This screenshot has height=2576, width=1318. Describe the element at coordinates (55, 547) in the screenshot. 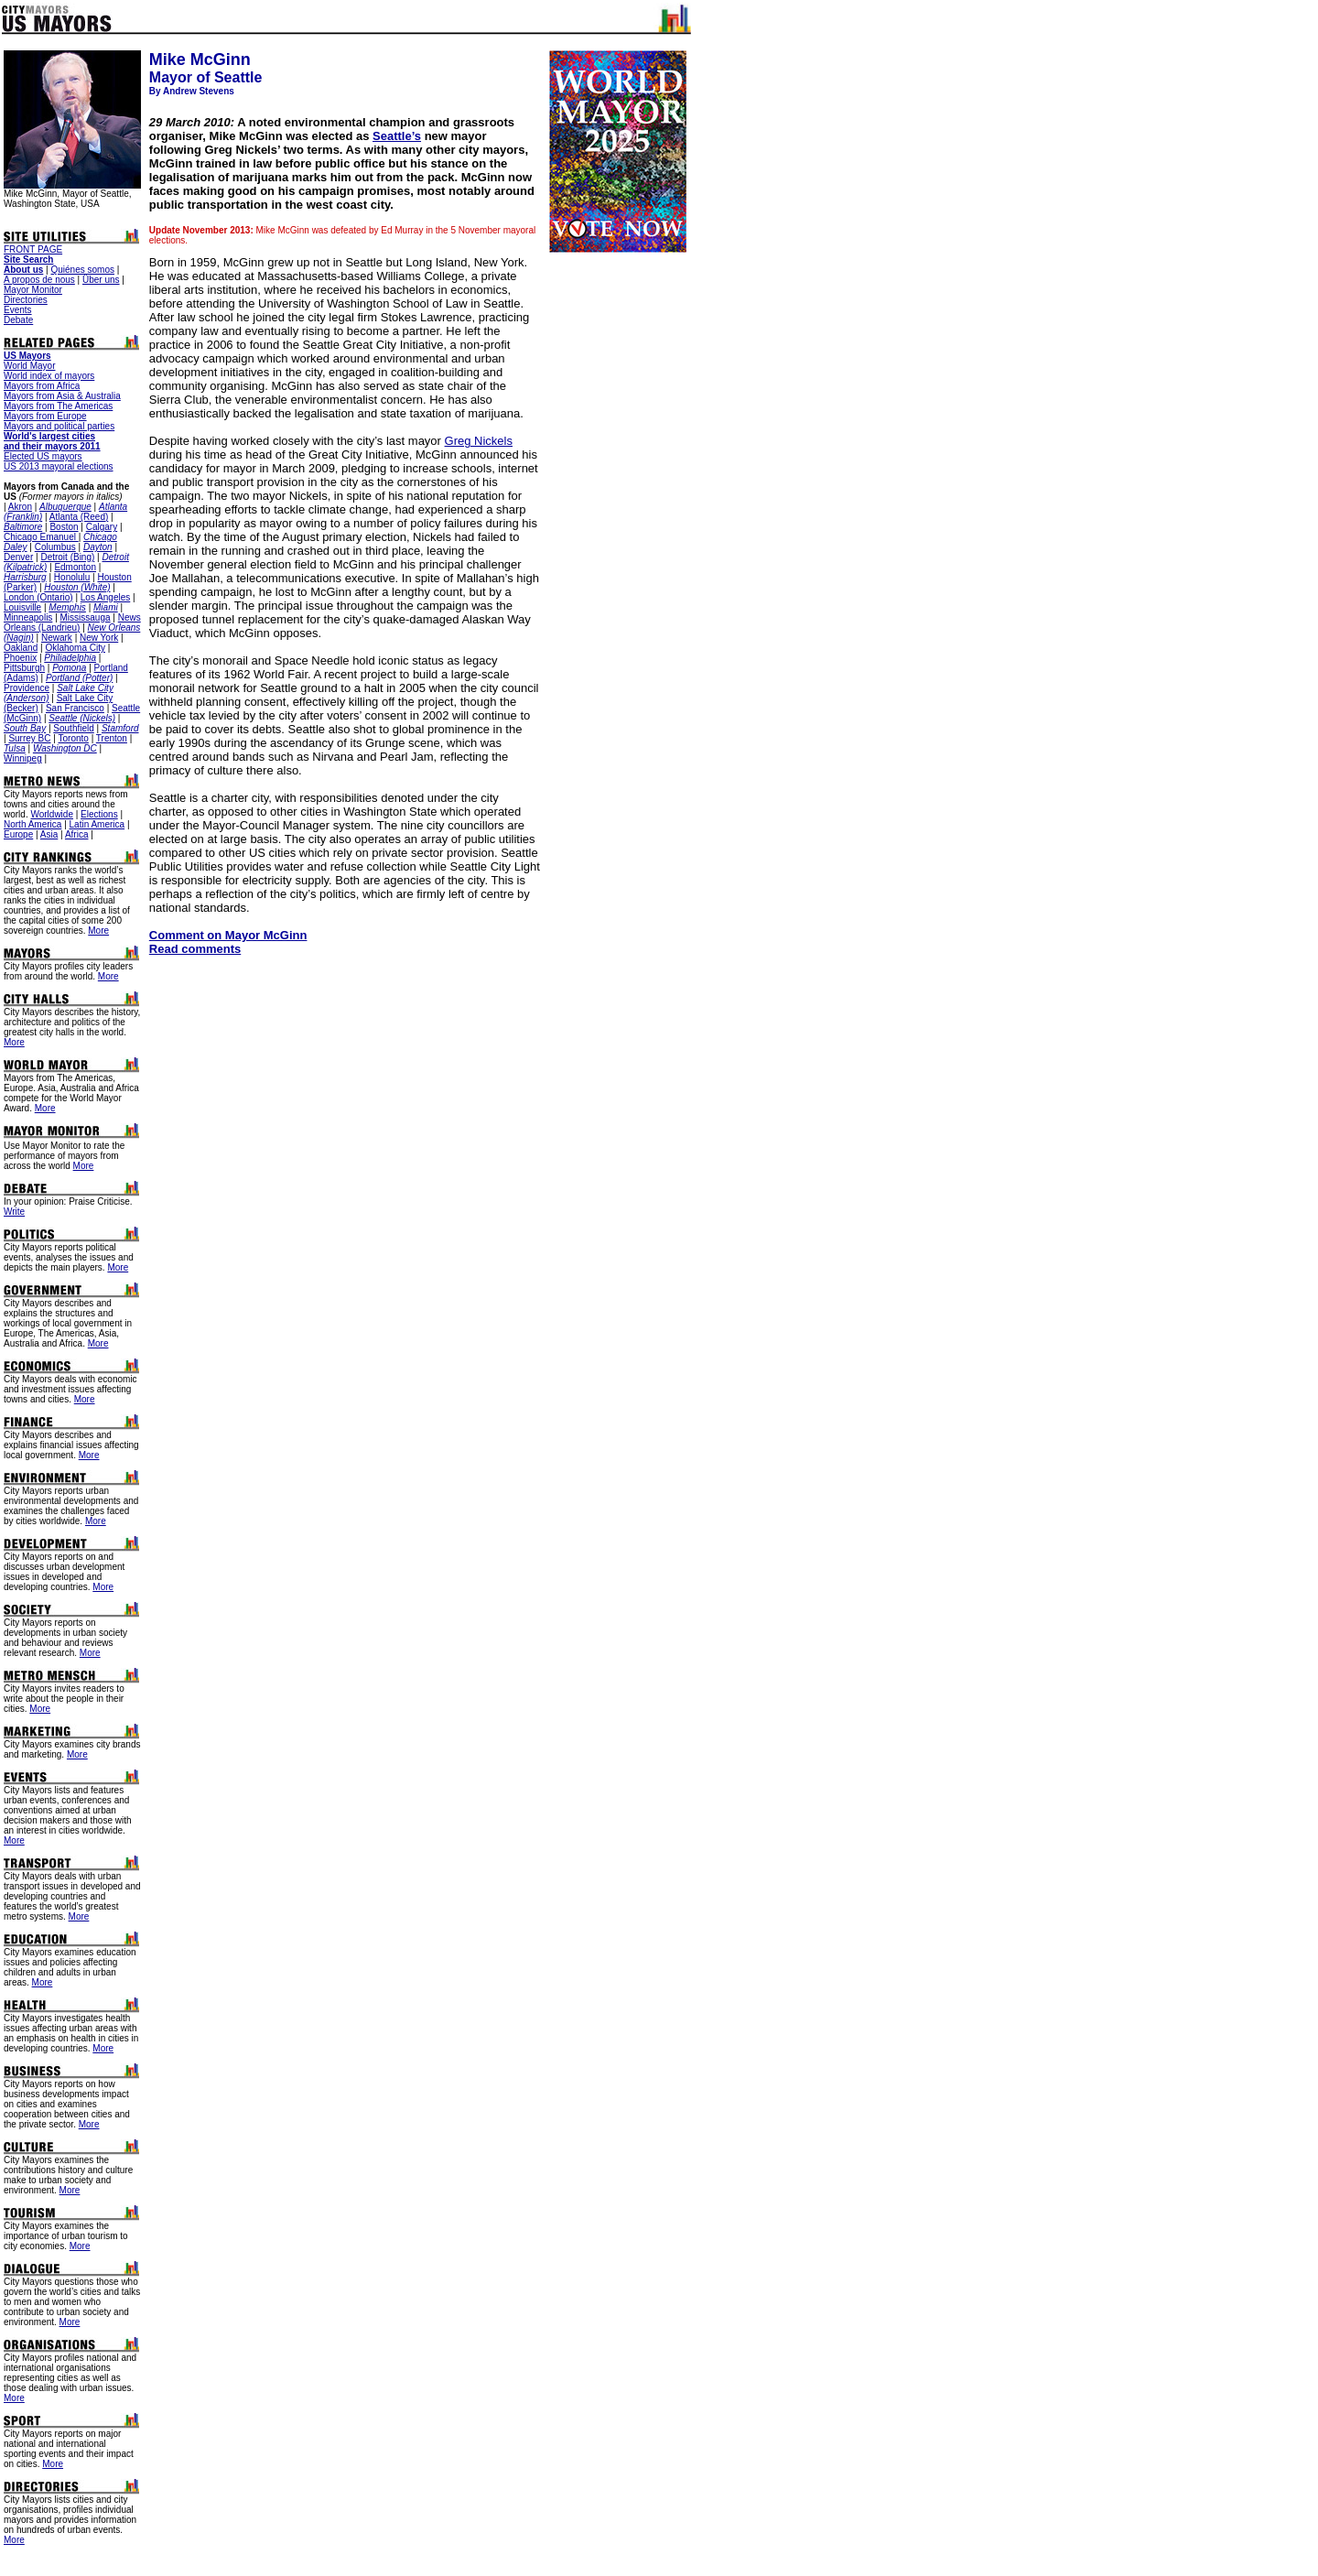

I see `Columbus` at that location.